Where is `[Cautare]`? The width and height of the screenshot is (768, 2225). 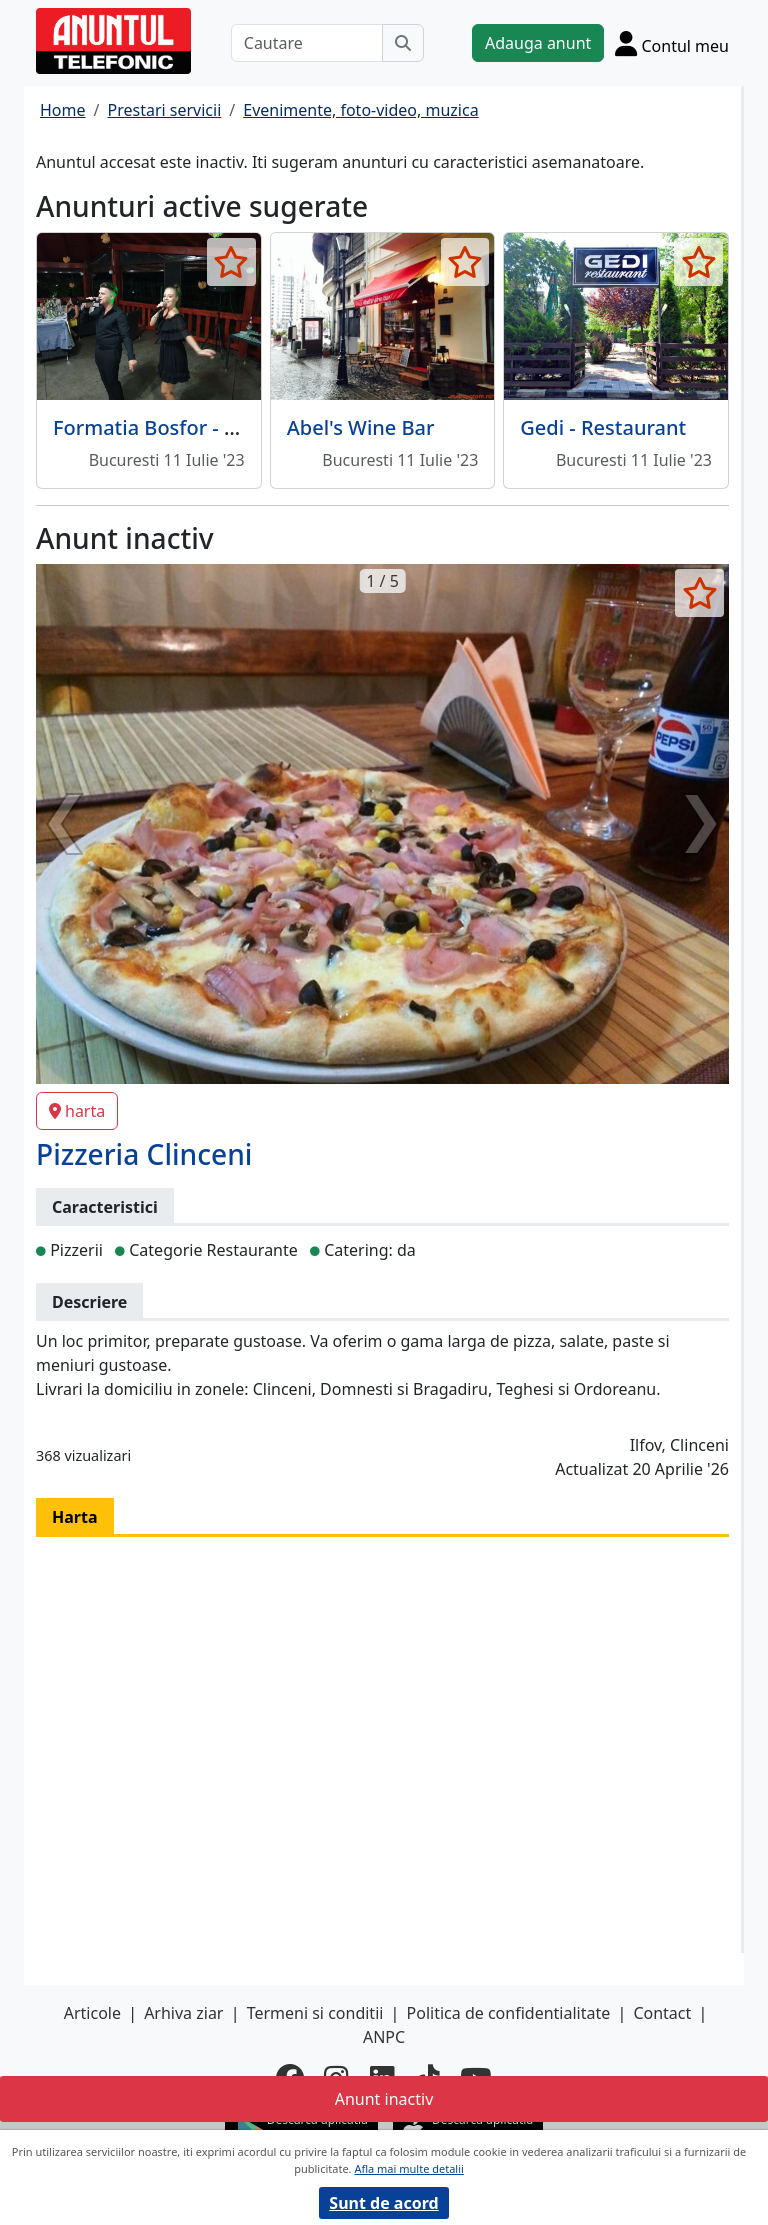 [Cautare] is located at coordinates (307, 43).